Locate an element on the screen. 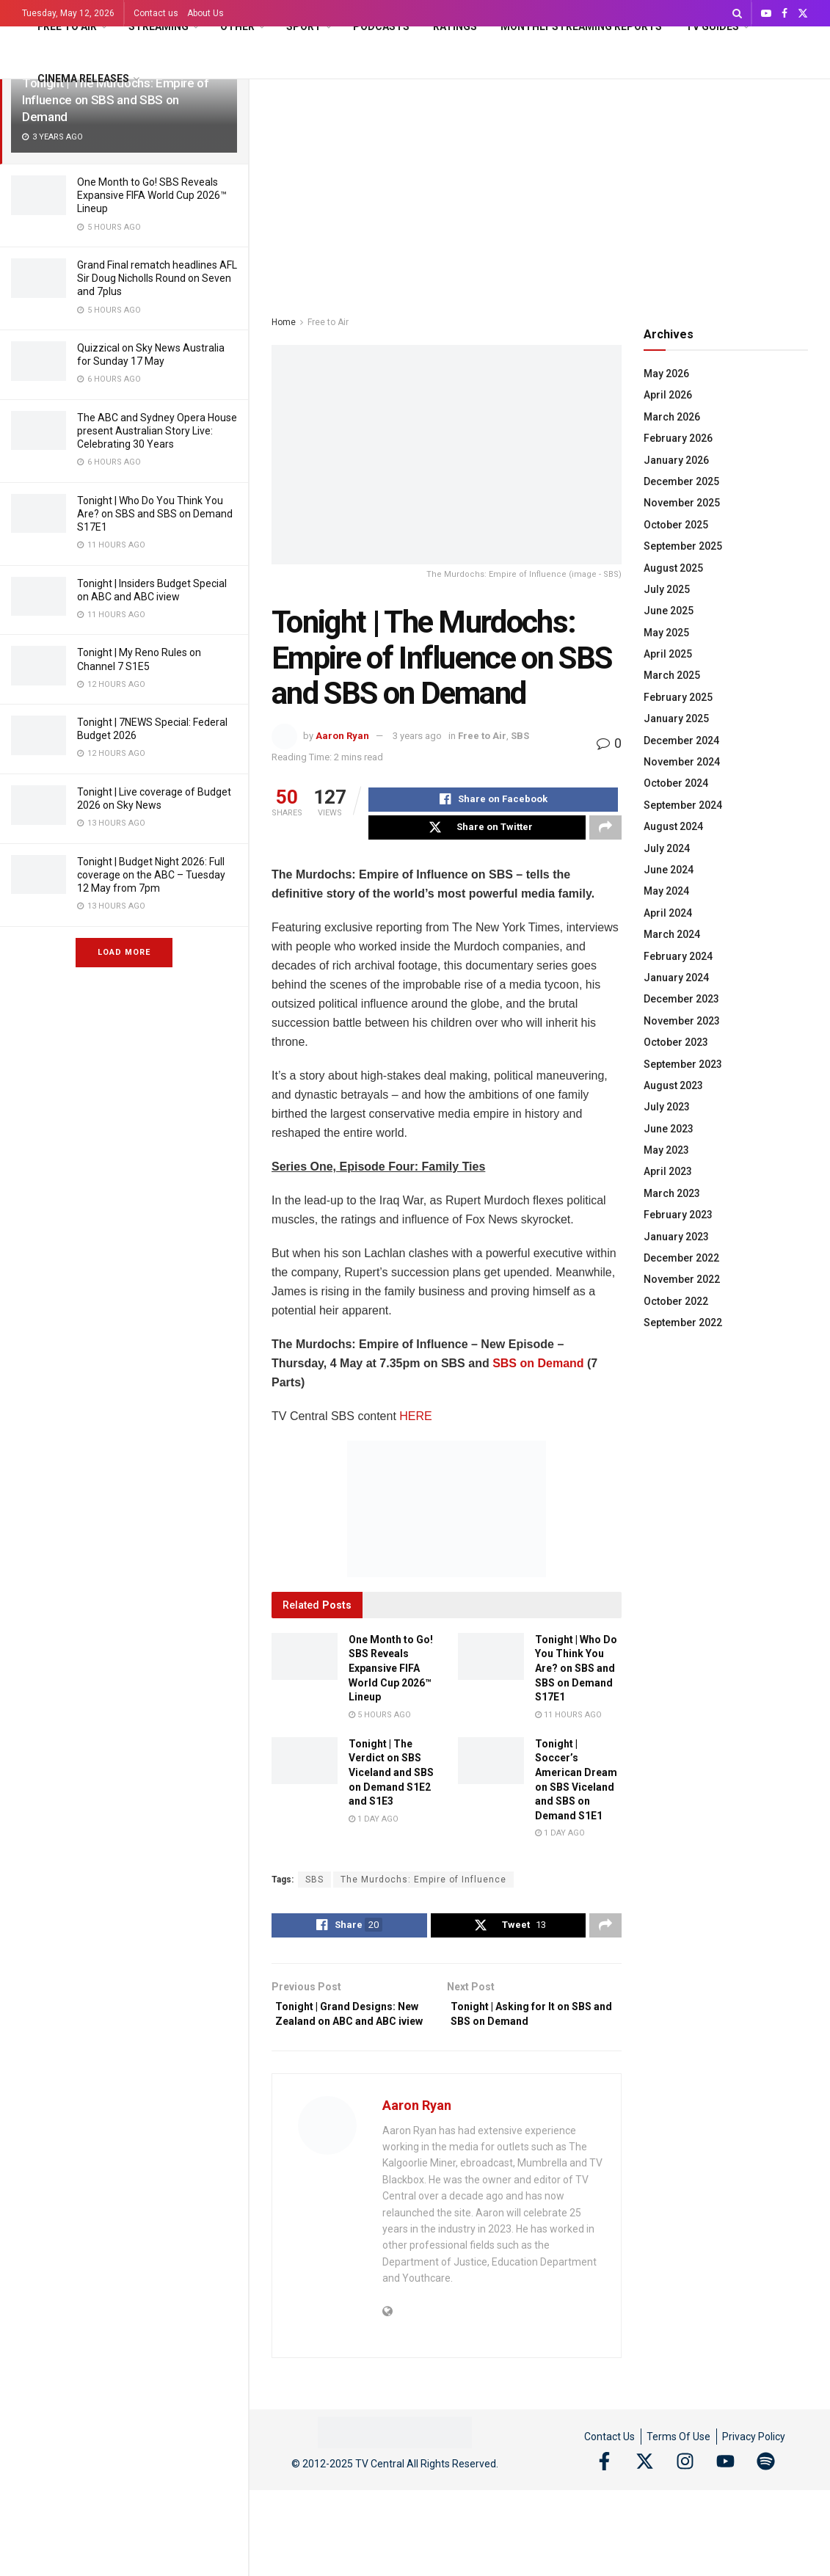 The height and width of the screenshot is (2576, 830). SBS is located at coordinates (520, 735).